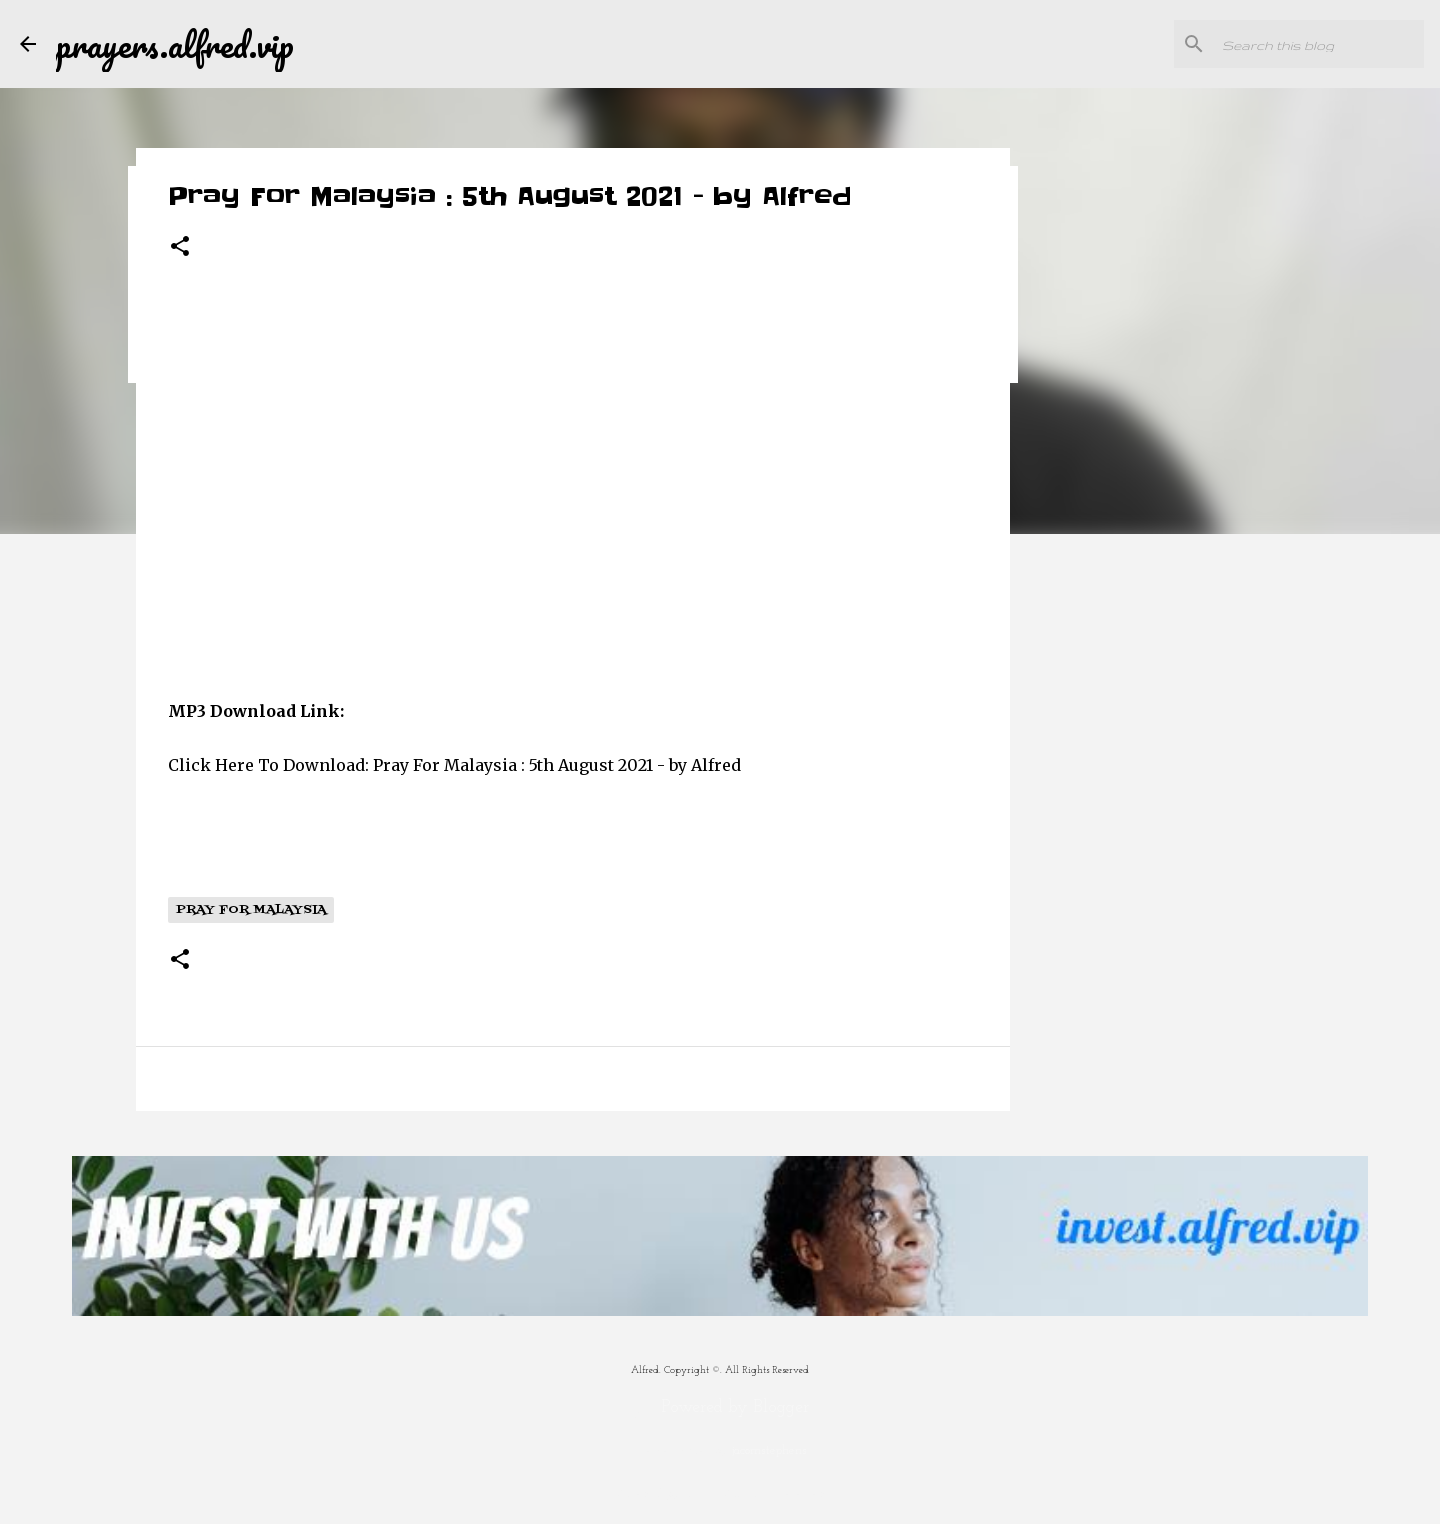 This screenshot has height=1524, width=1440. I want to click on [Search this blog], so click(1319, 44).